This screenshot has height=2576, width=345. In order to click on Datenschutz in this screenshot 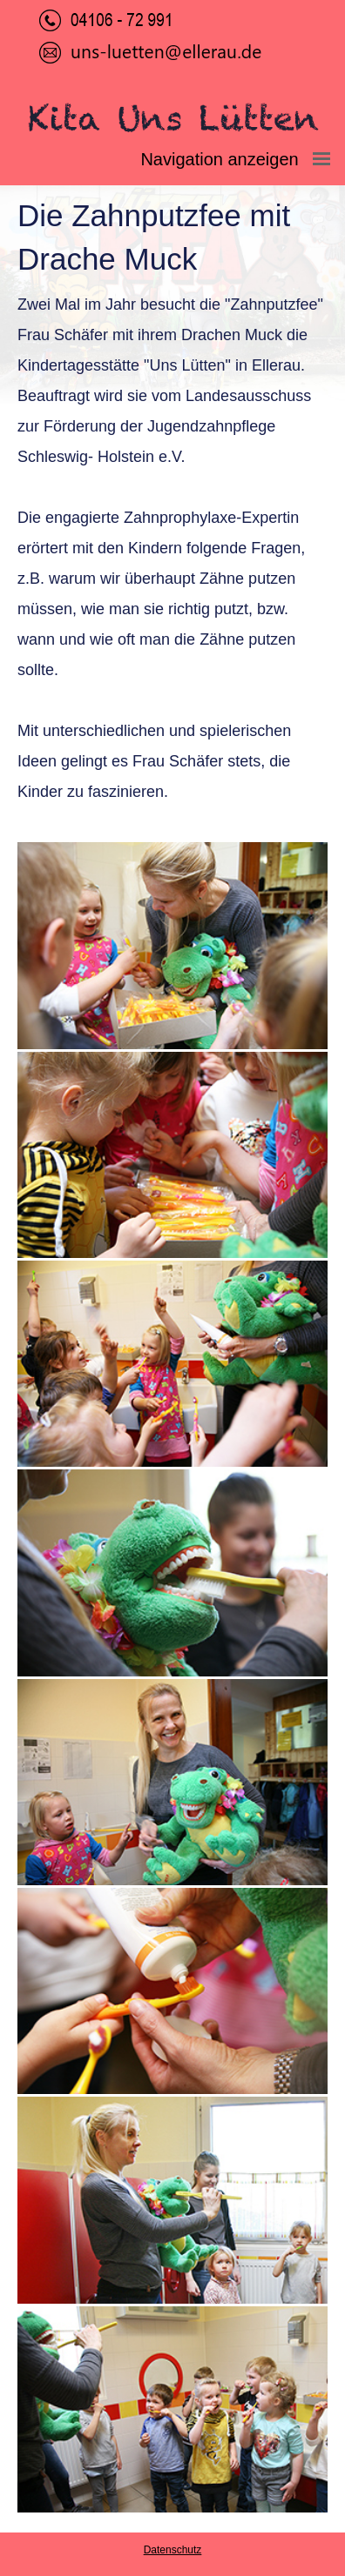, I will do `click(173, 2550)`.